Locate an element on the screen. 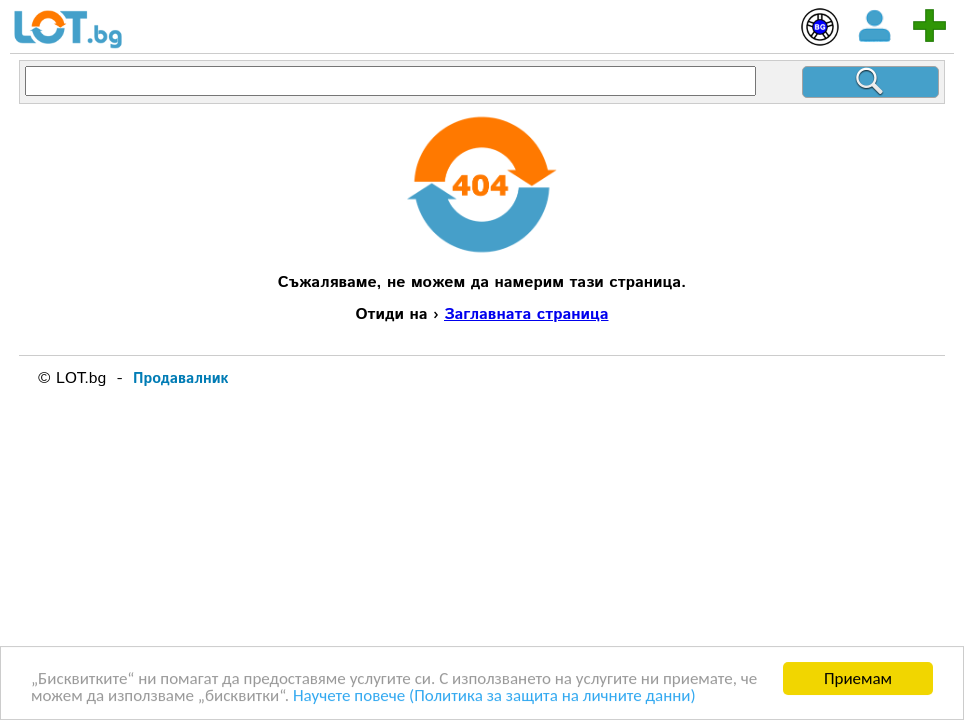 The image size is (964, 720). Научете повече (Политика за защита на личните данни) is located at coordinates (494, 696).